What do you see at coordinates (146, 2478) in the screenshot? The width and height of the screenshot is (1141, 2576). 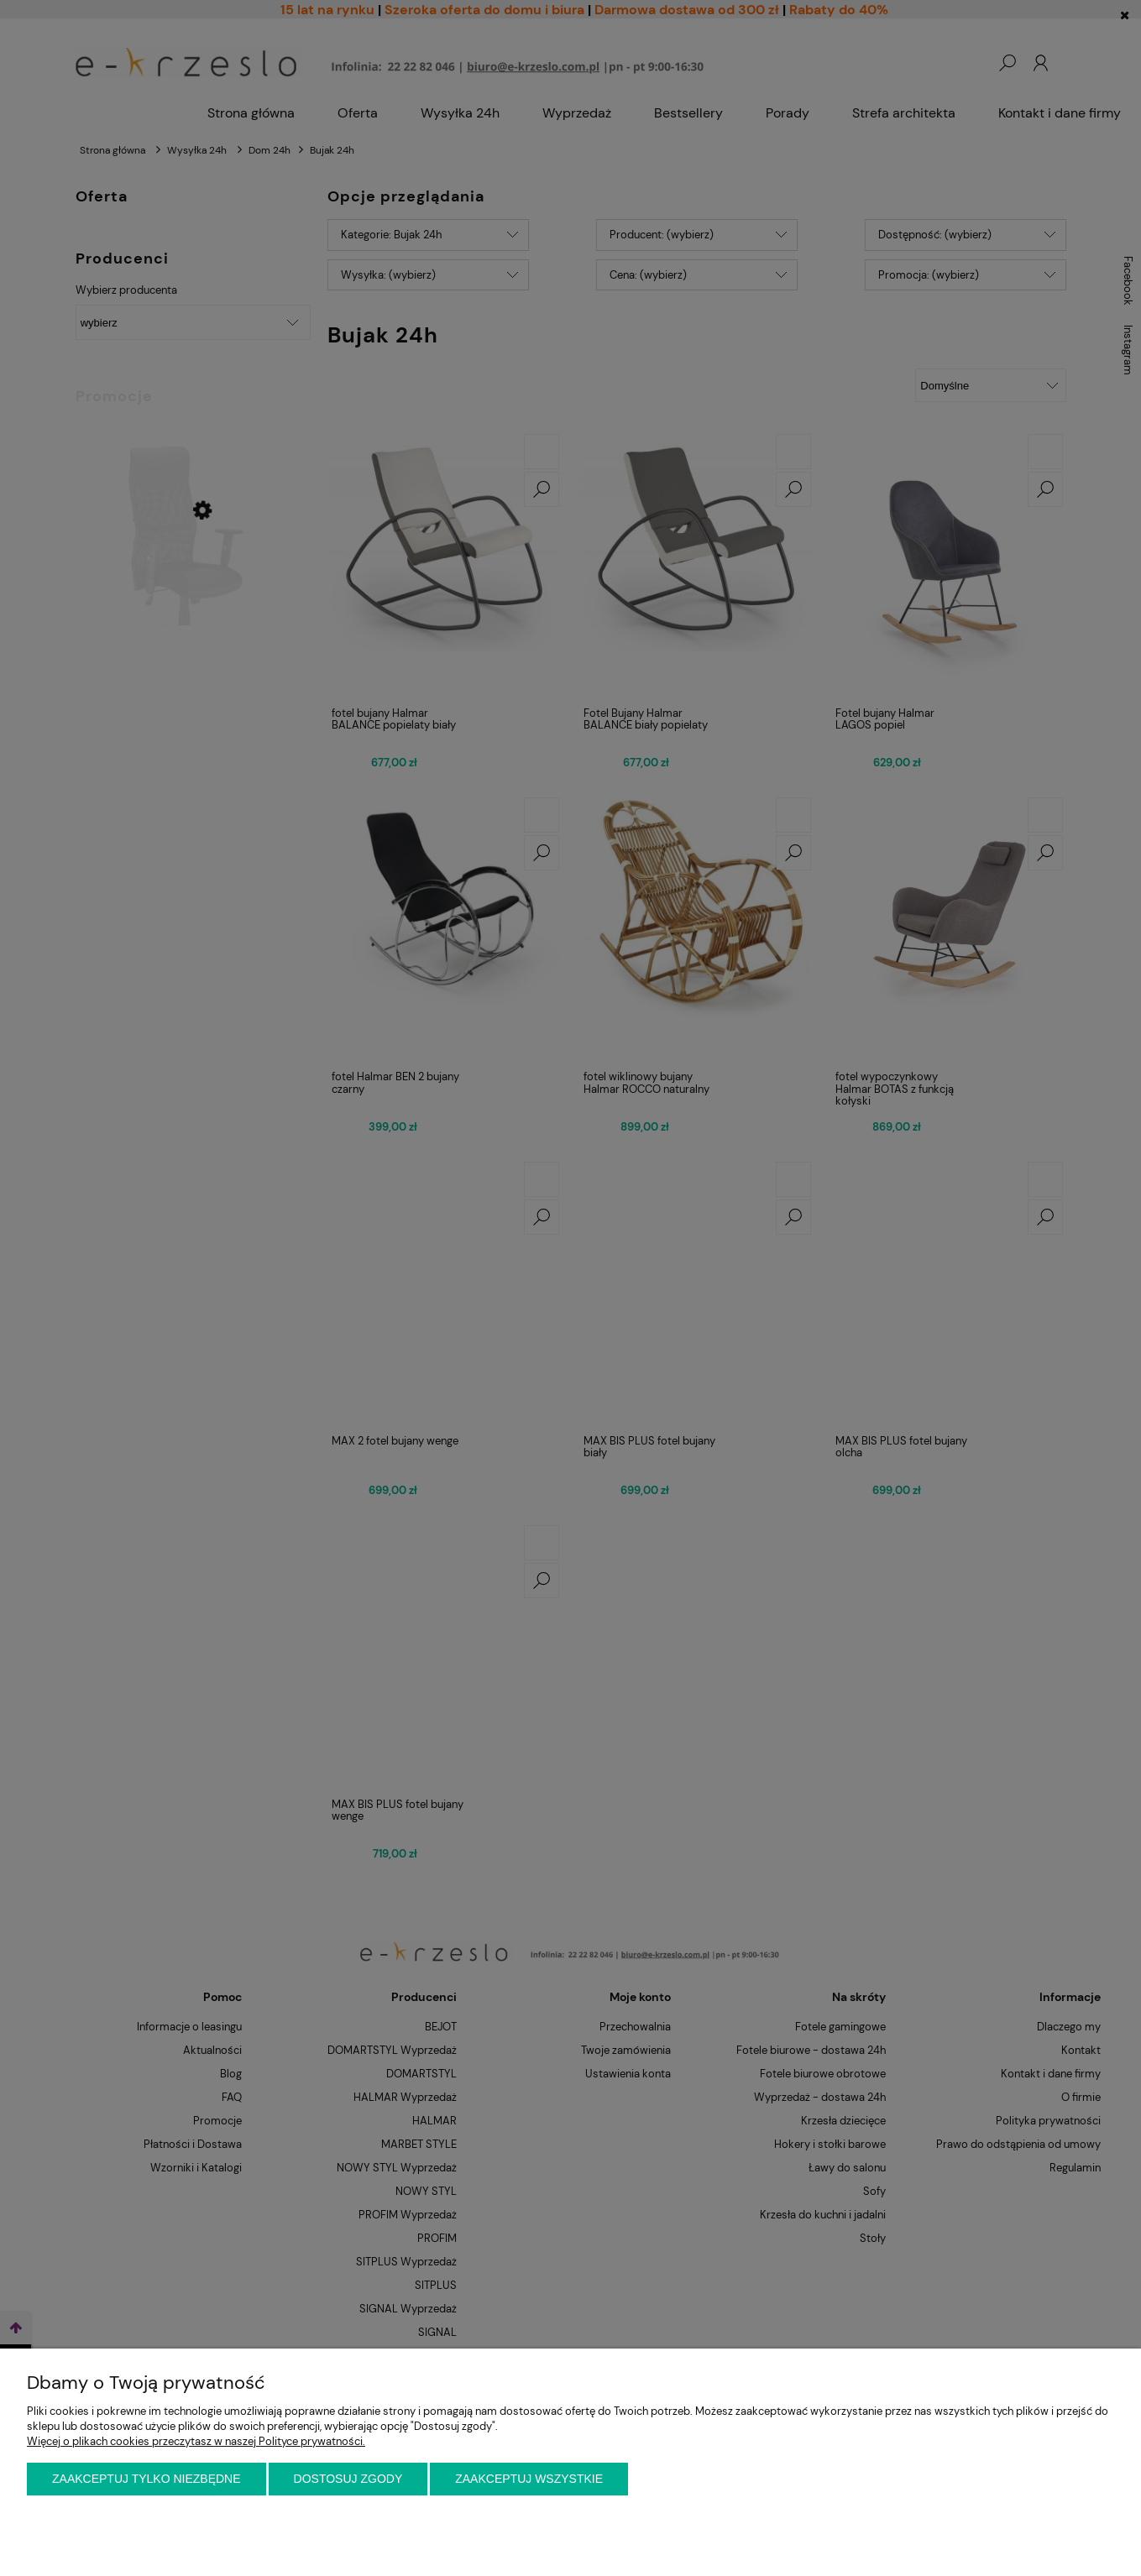 I see `Zaakceptuj tylko niezbędne` at bounding box center [146, 2478].